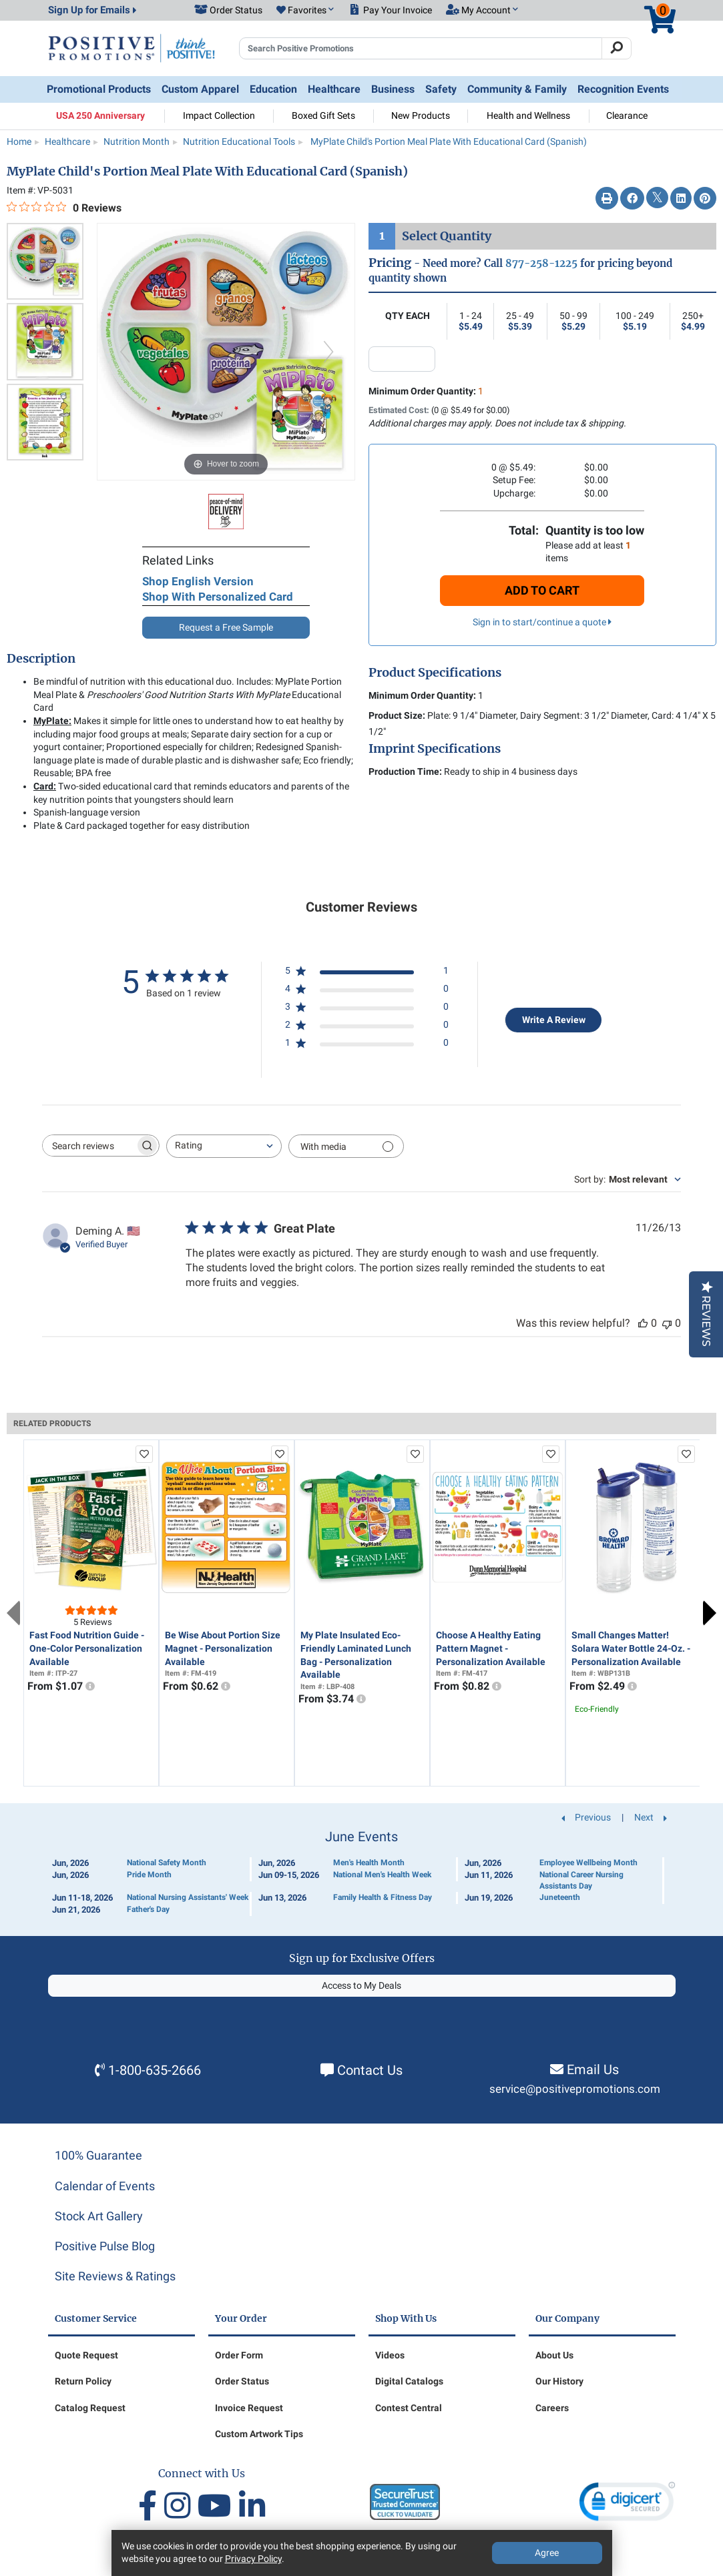 This screenshot has height=2576, width=723. I want to click on Safety, so click(441, 89).